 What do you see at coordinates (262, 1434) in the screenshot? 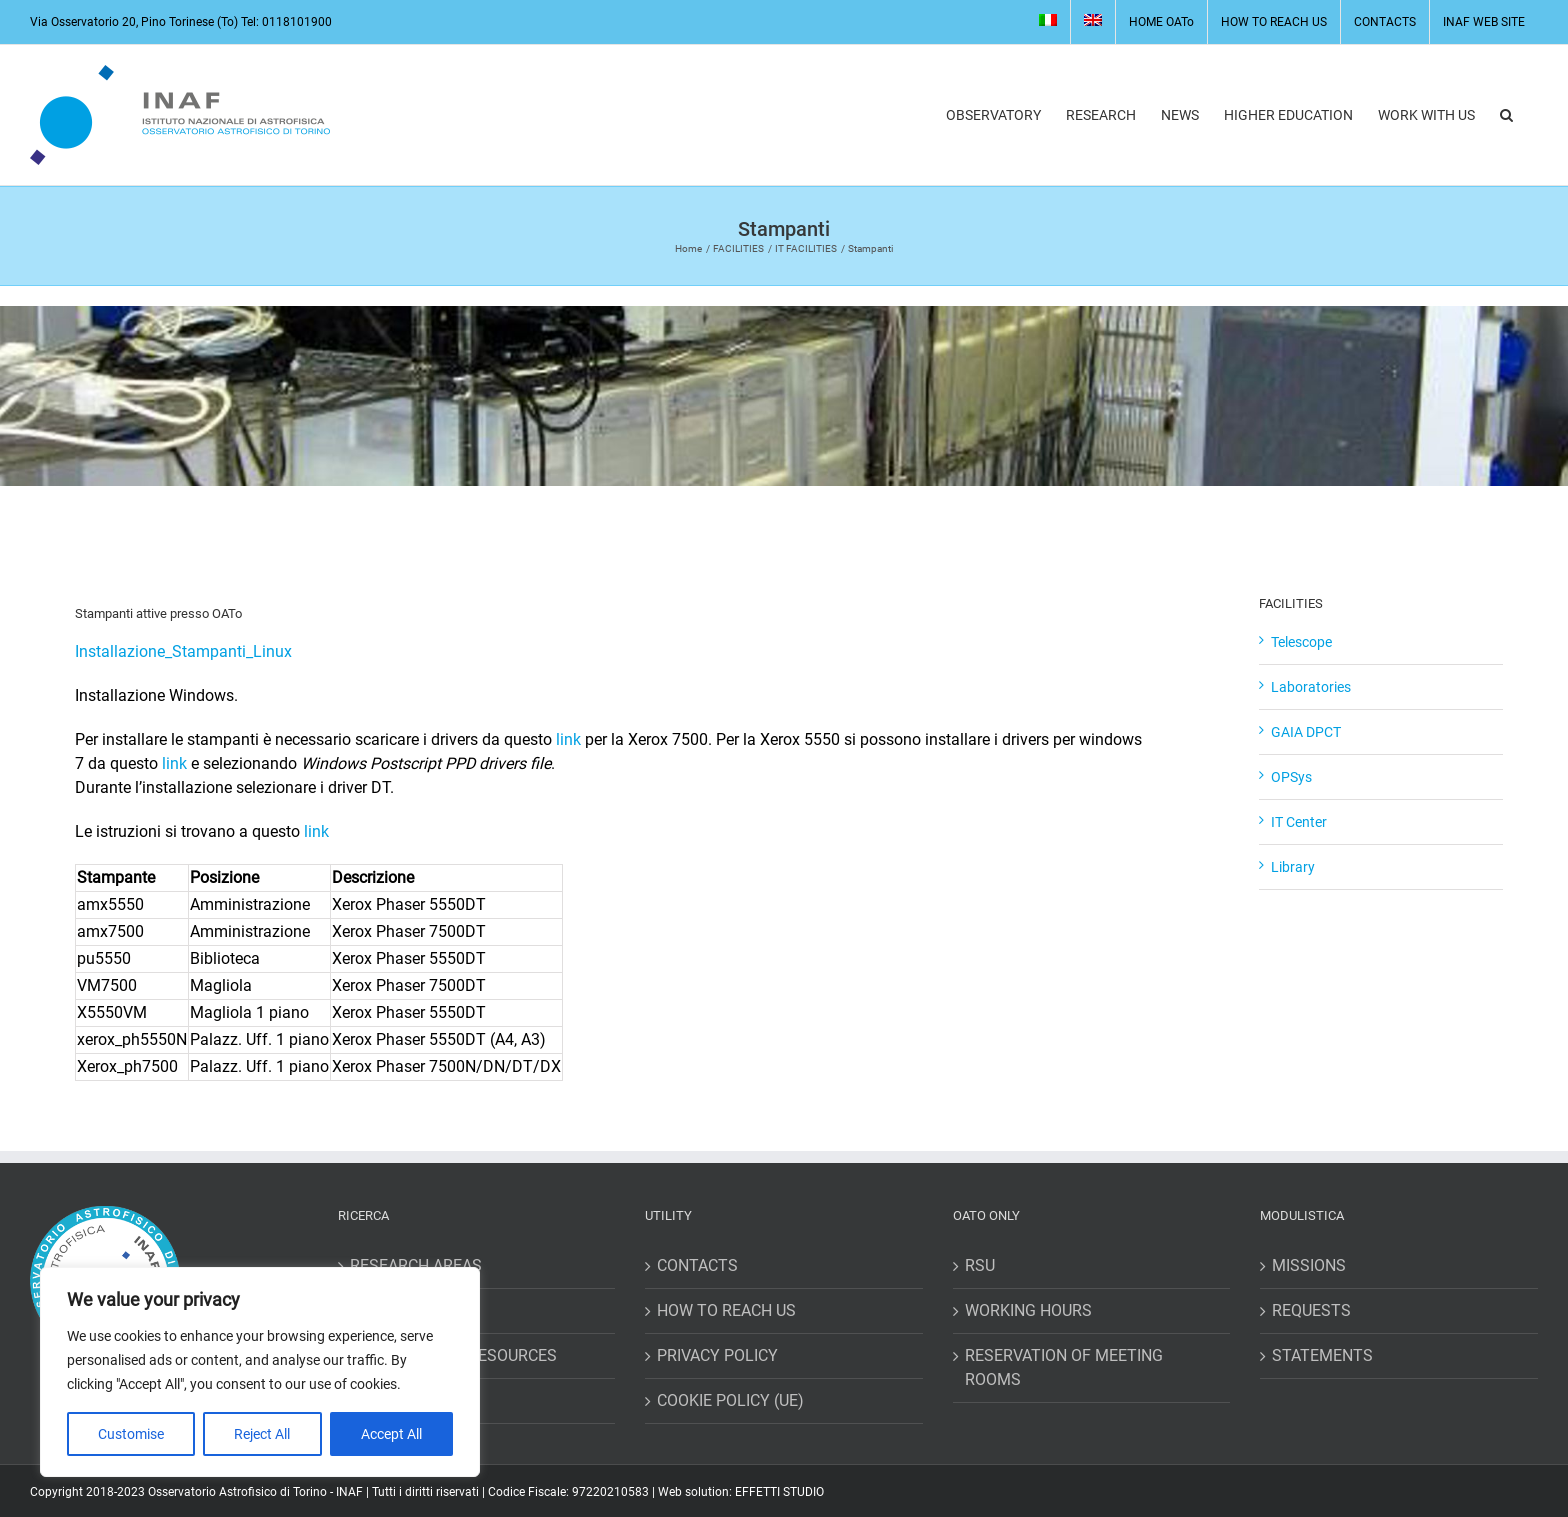
I see `Reject All` at bounding box center [262, 1434].